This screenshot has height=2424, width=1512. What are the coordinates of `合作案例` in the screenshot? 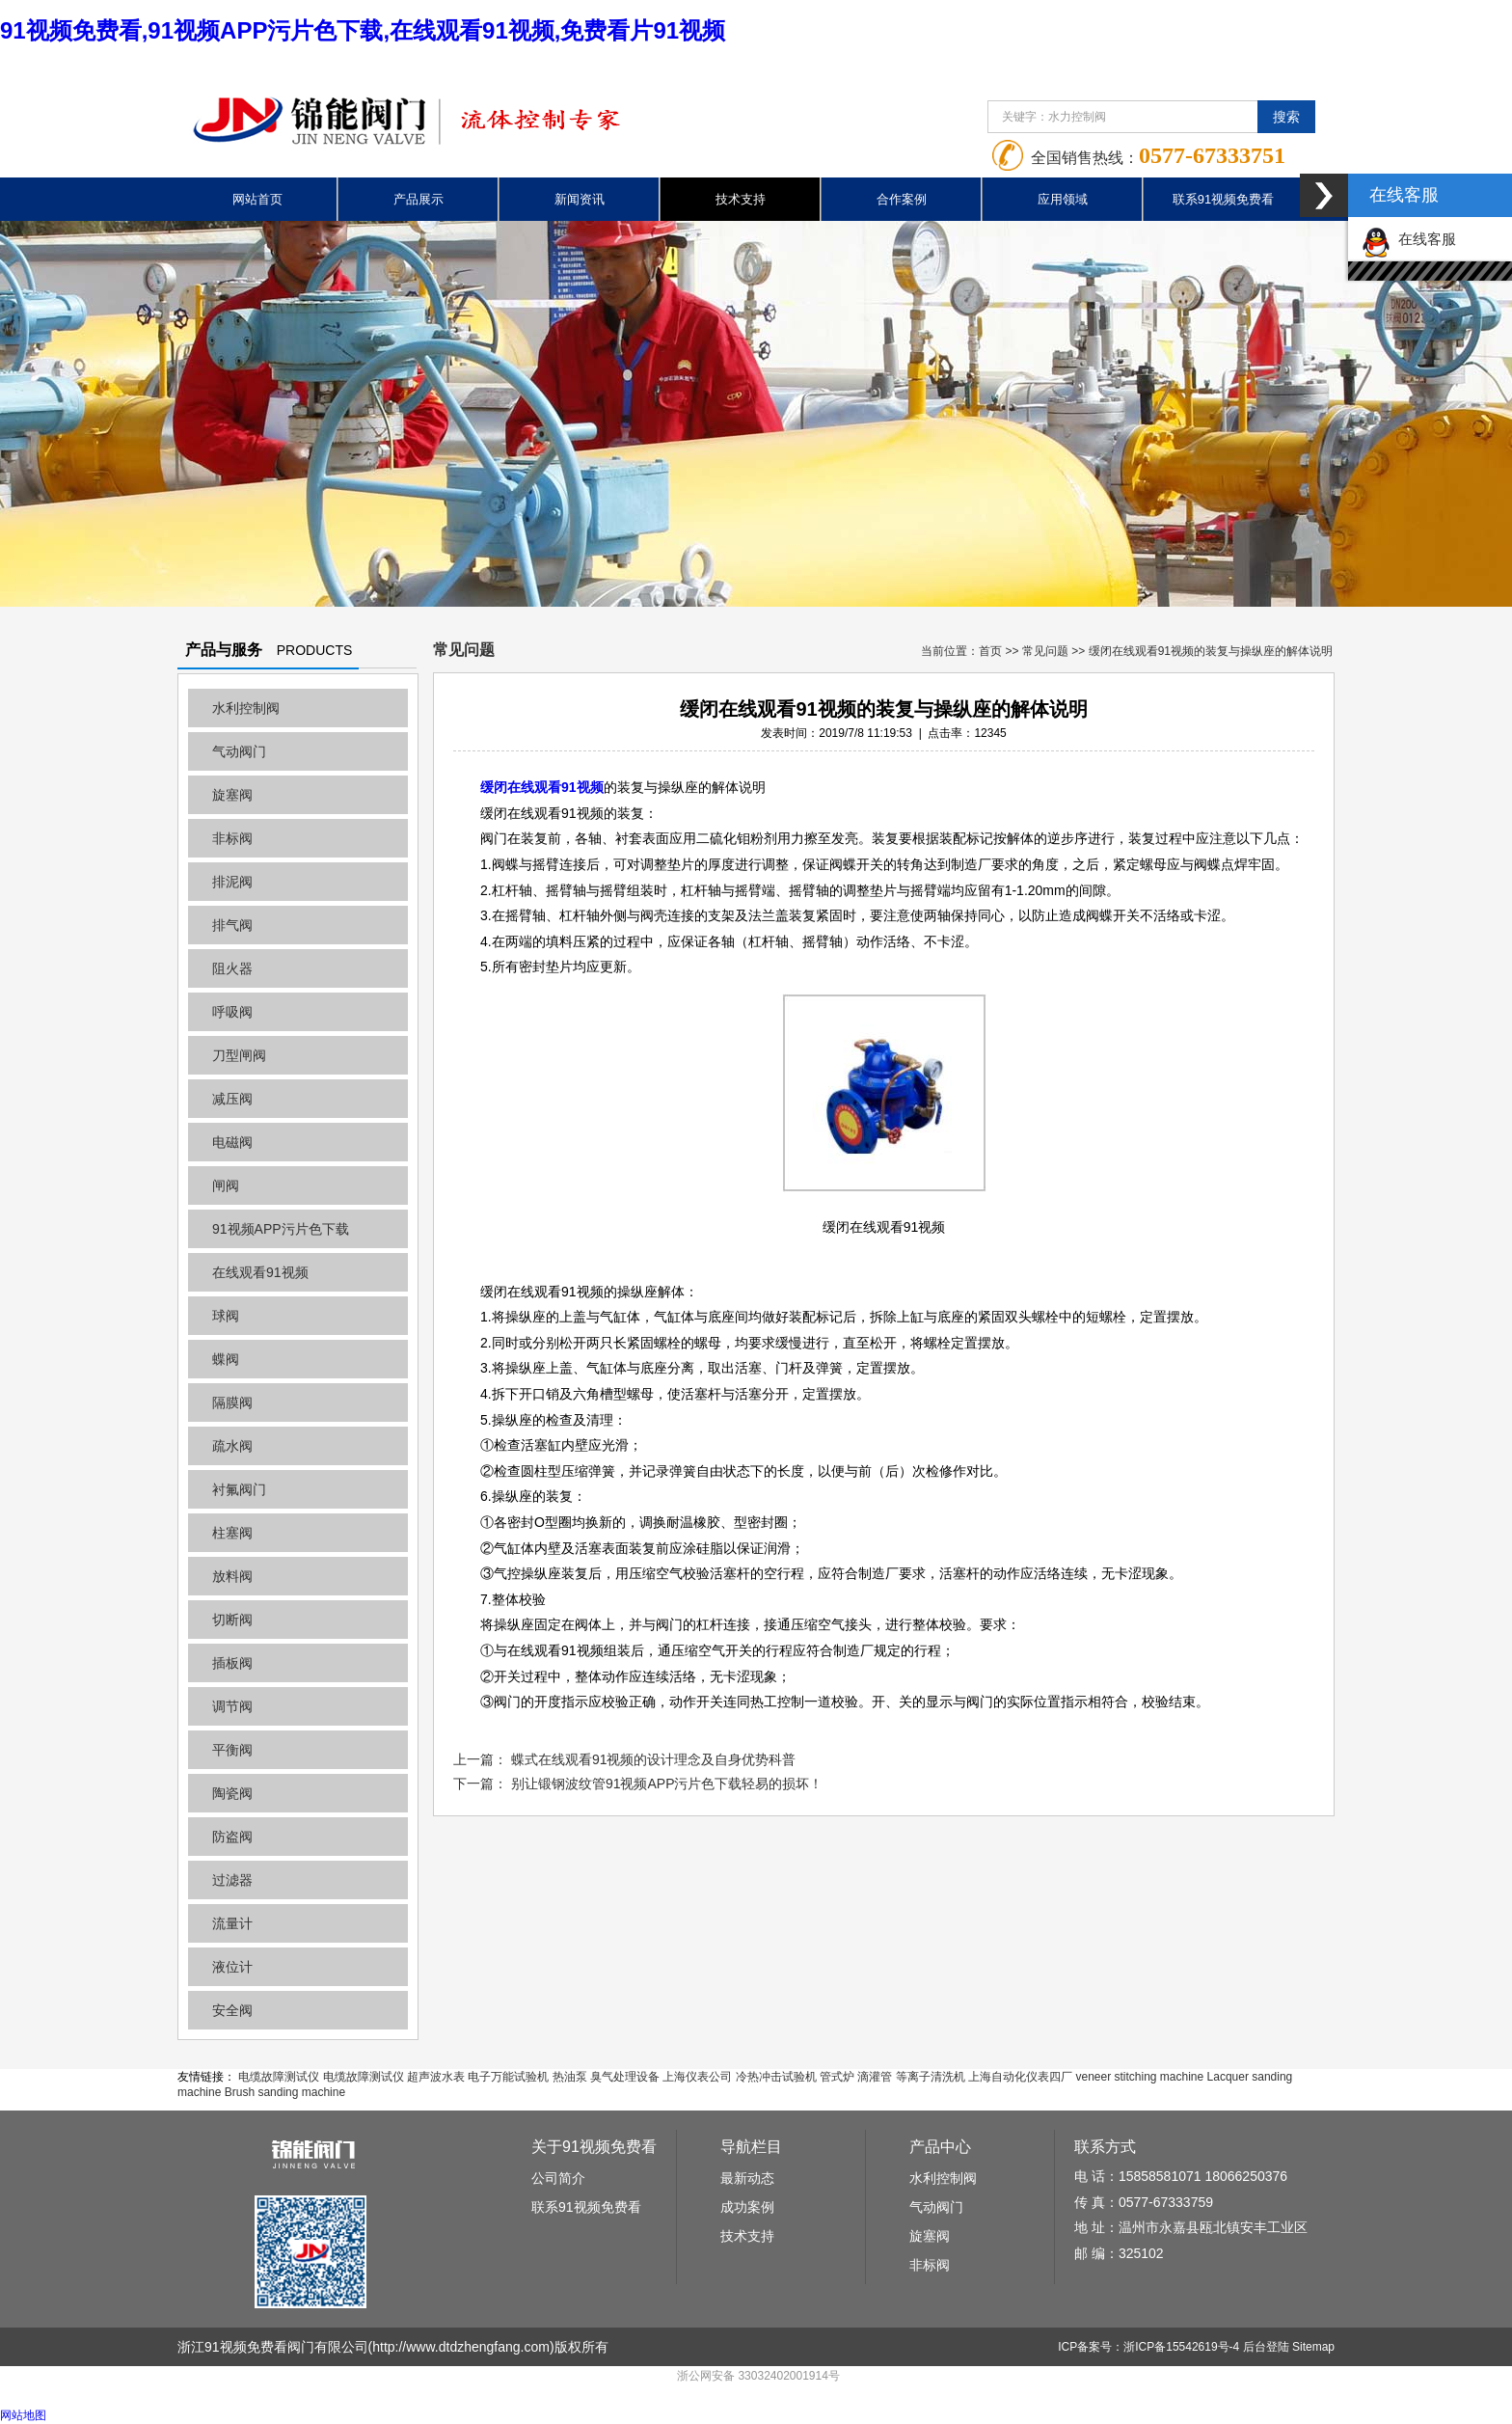 It's located at (902, 199).